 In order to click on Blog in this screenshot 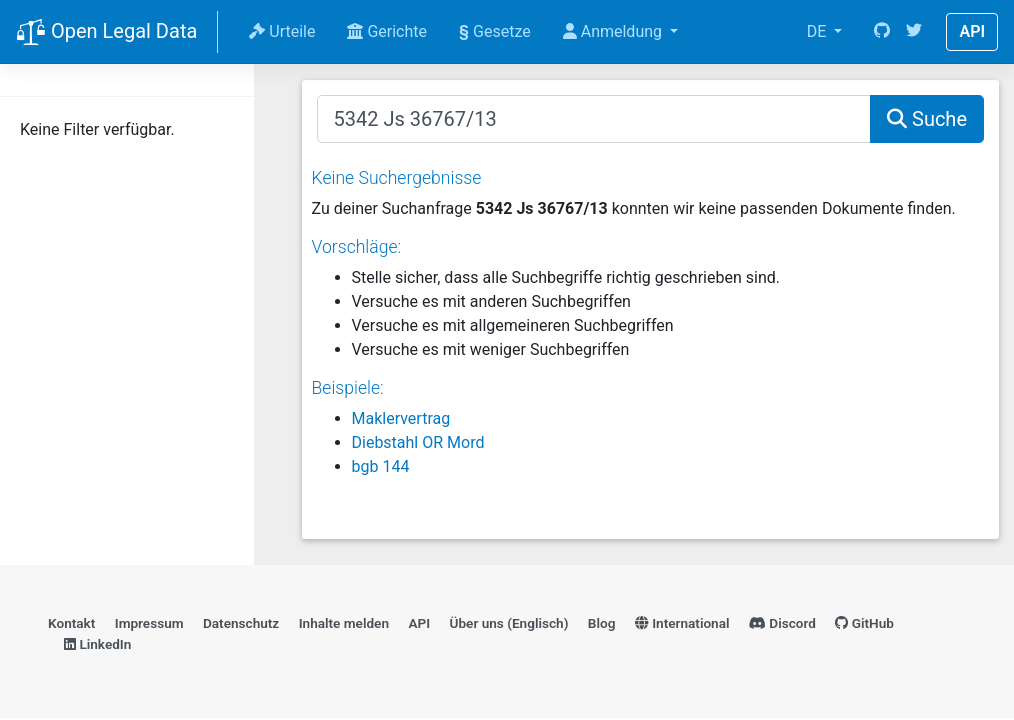, I will do `click(602, 623)`.